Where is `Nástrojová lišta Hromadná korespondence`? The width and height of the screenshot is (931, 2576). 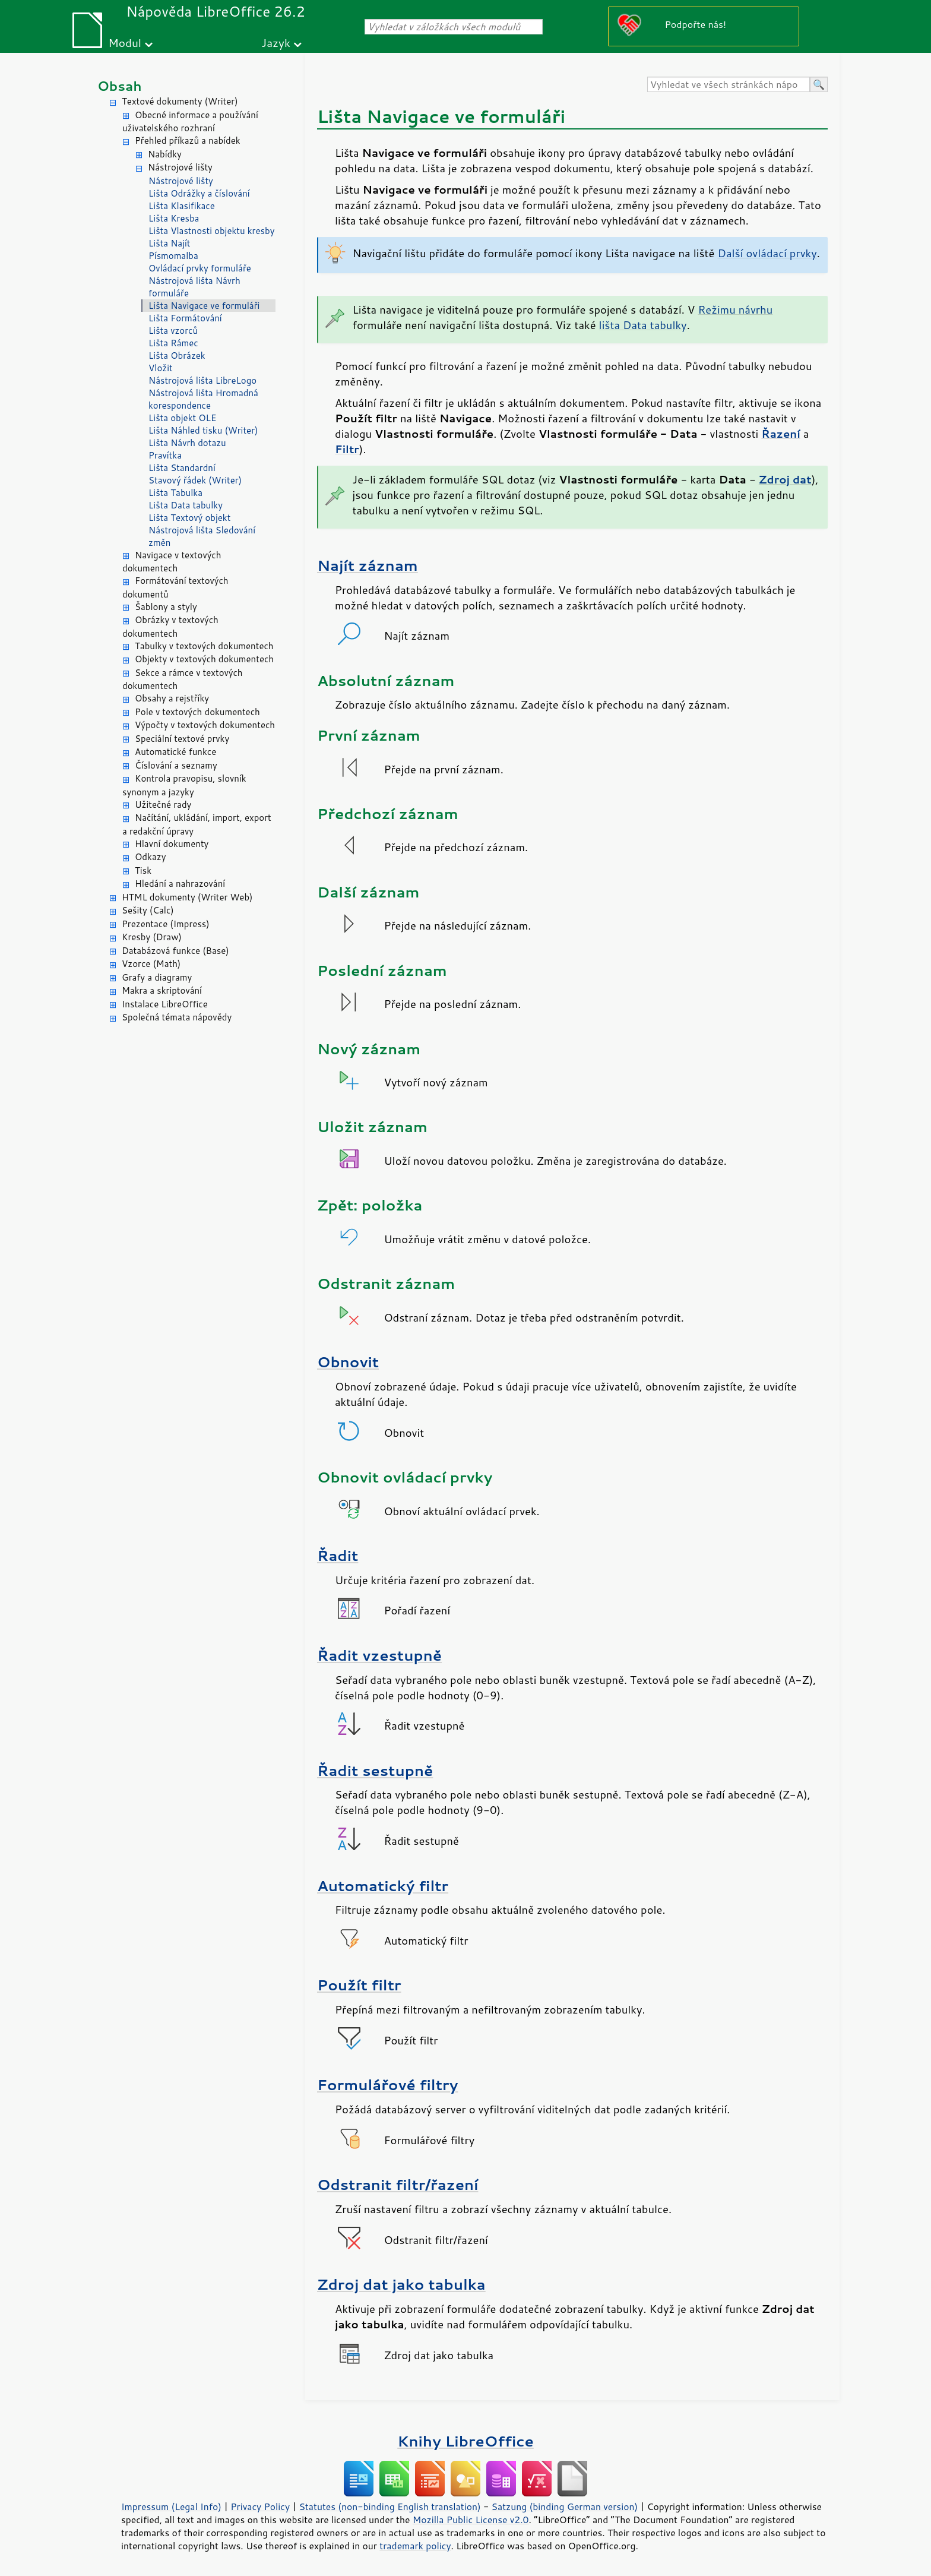 Nástrojová lišta Hromadná korespondence is located at coordinates (203, 399).